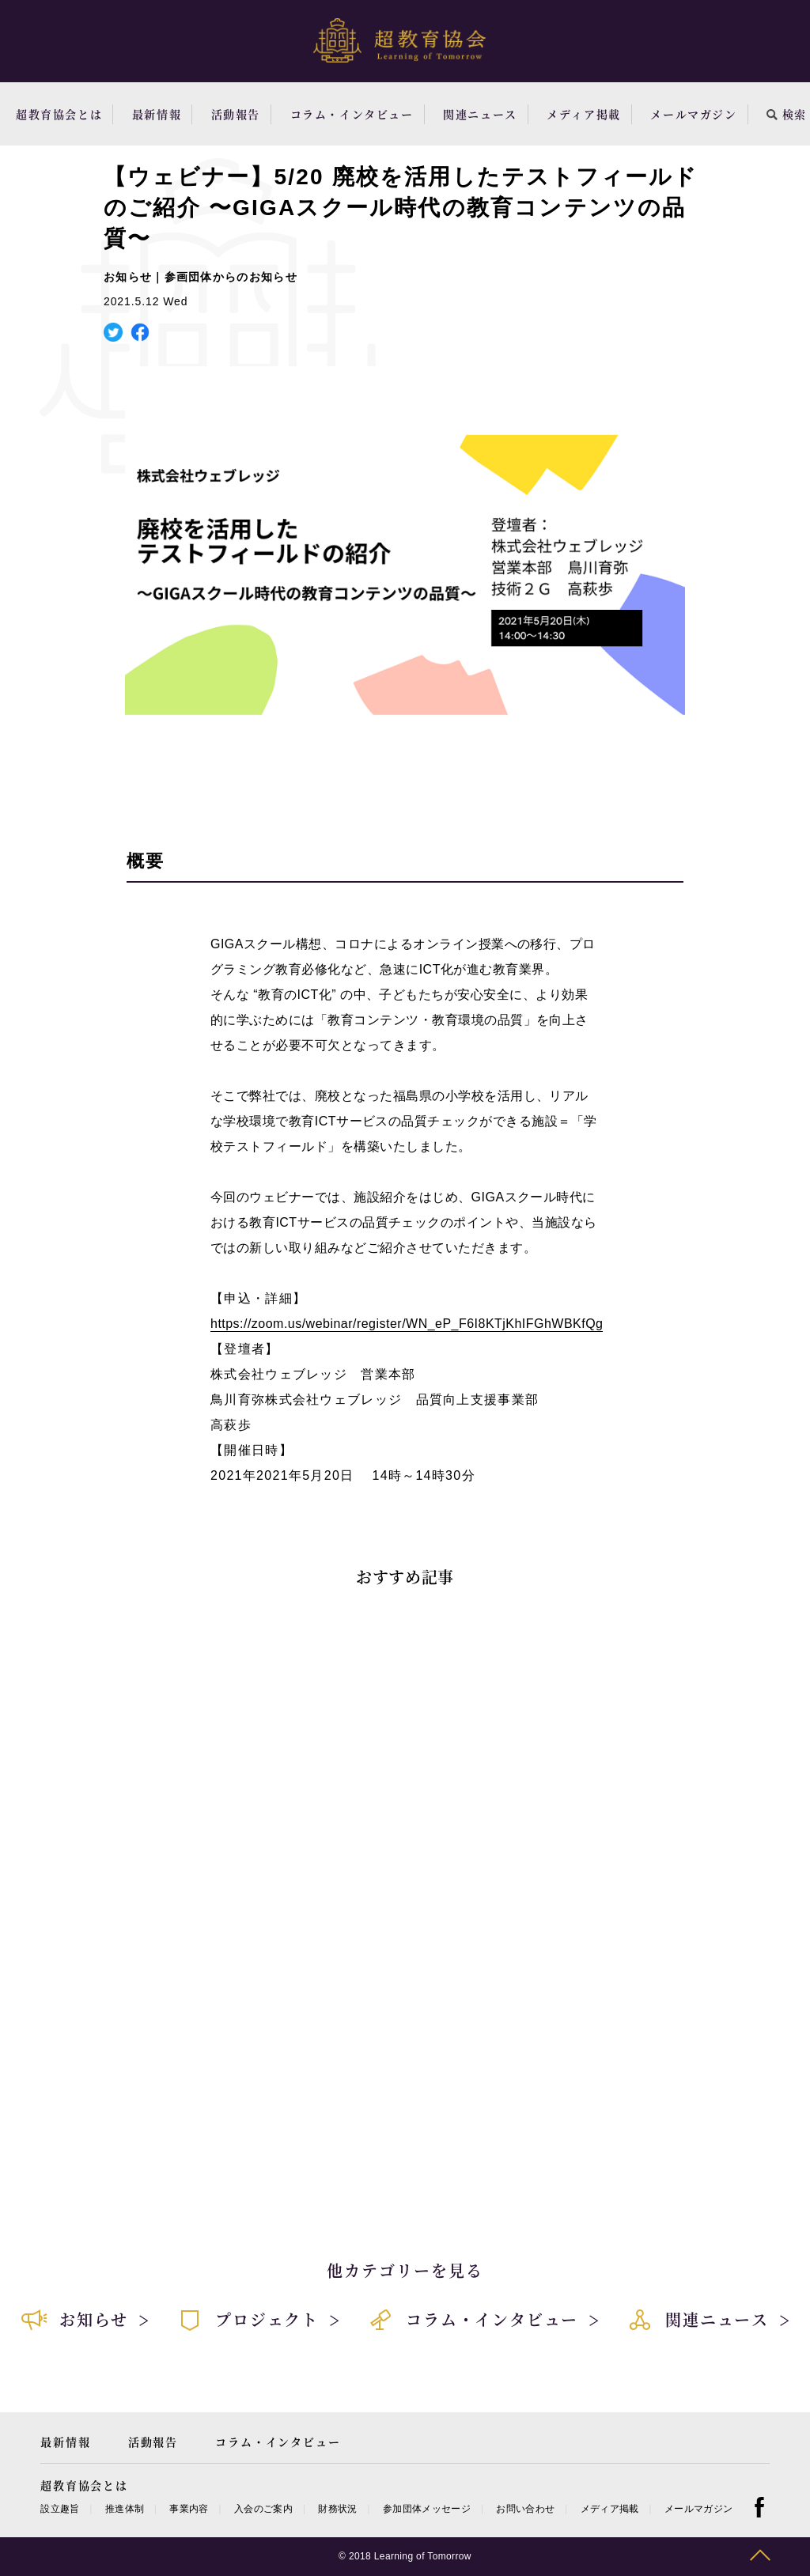 The width and height of the screenshot is (810, 2576). I want to click on メールマガジン, so click(693, 114).